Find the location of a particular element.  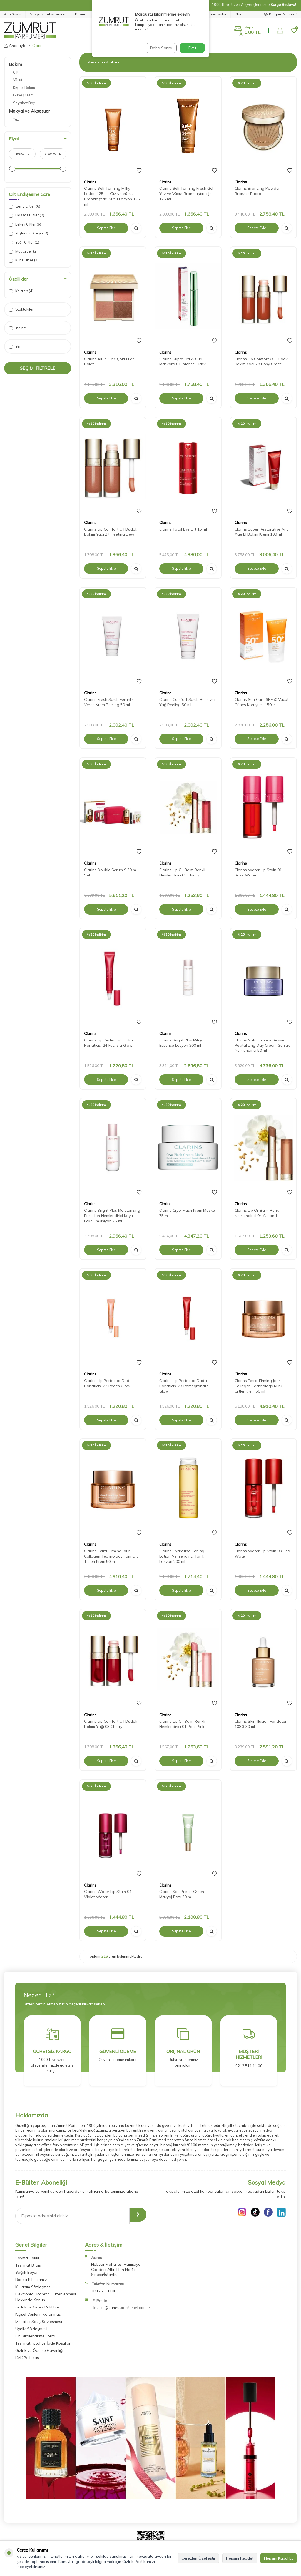

Clarins Self Tanning Milky Lotion 125 ml Yüz ve Vücut Bronzlaştırıcı Sütlü Losyon 125 ml is located at coordinates (112, 196).